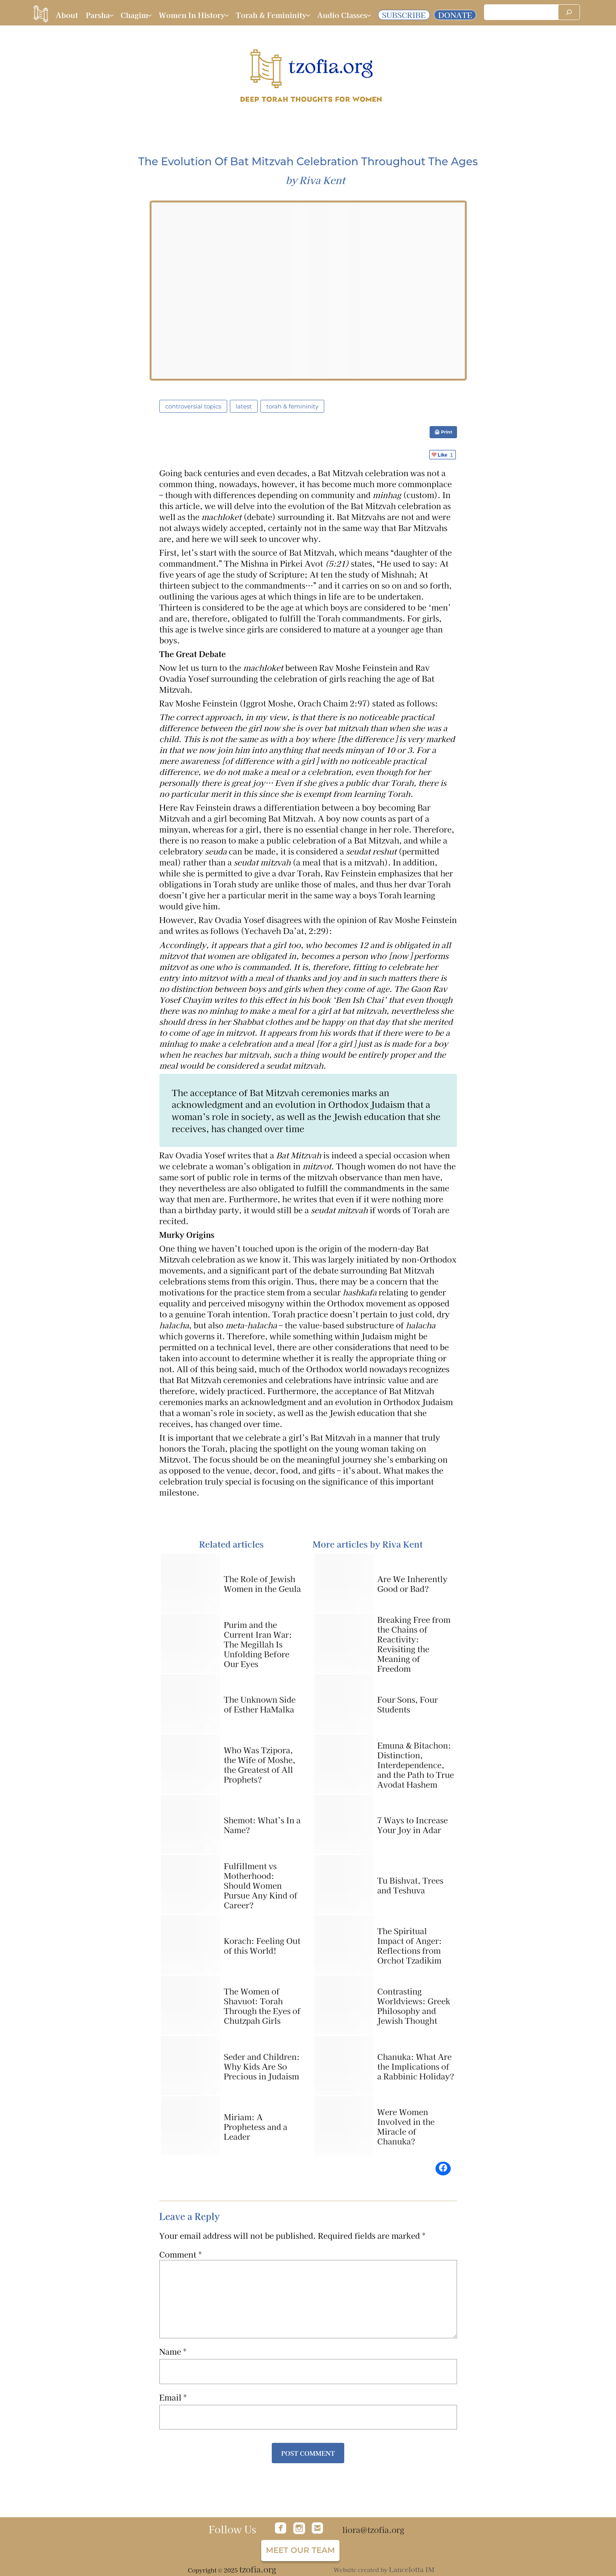 This screenshot has width=616, height=2576. Describe the element at coordinates (415, 1764) in the screenshot. I see `Emuna & Bitachon: Distinction, Interdependence, and the Path to True Avodat Hashem` at that location.